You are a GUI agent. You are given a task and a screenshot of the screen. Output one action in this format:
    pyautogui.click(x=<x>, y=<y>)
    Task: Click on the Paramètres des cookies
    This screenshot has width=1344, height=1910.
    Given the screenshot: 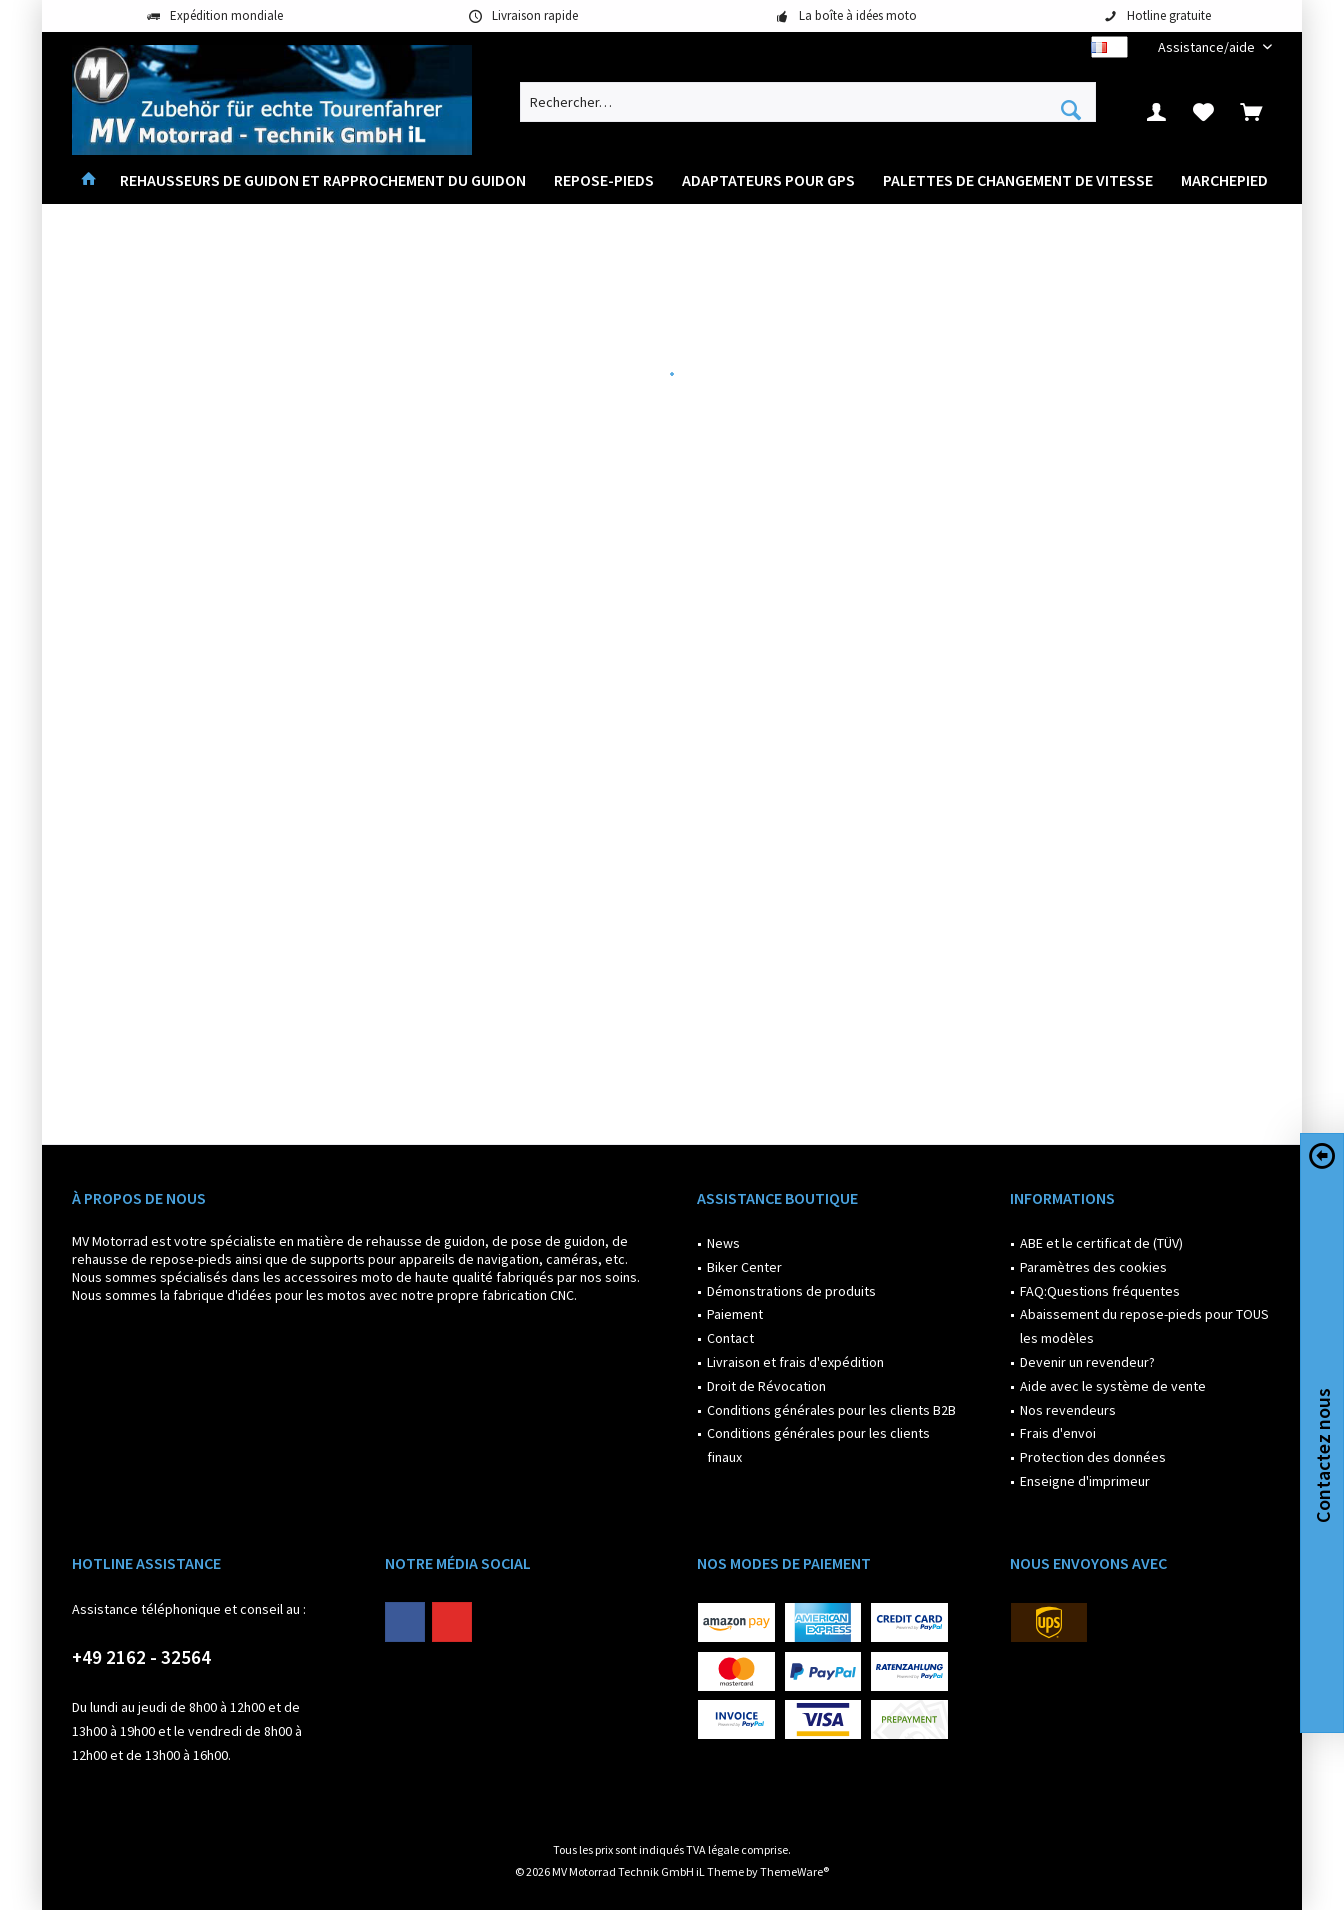 What is the action you would take?
    pyautogui.click(x=1093, y=1267)
    